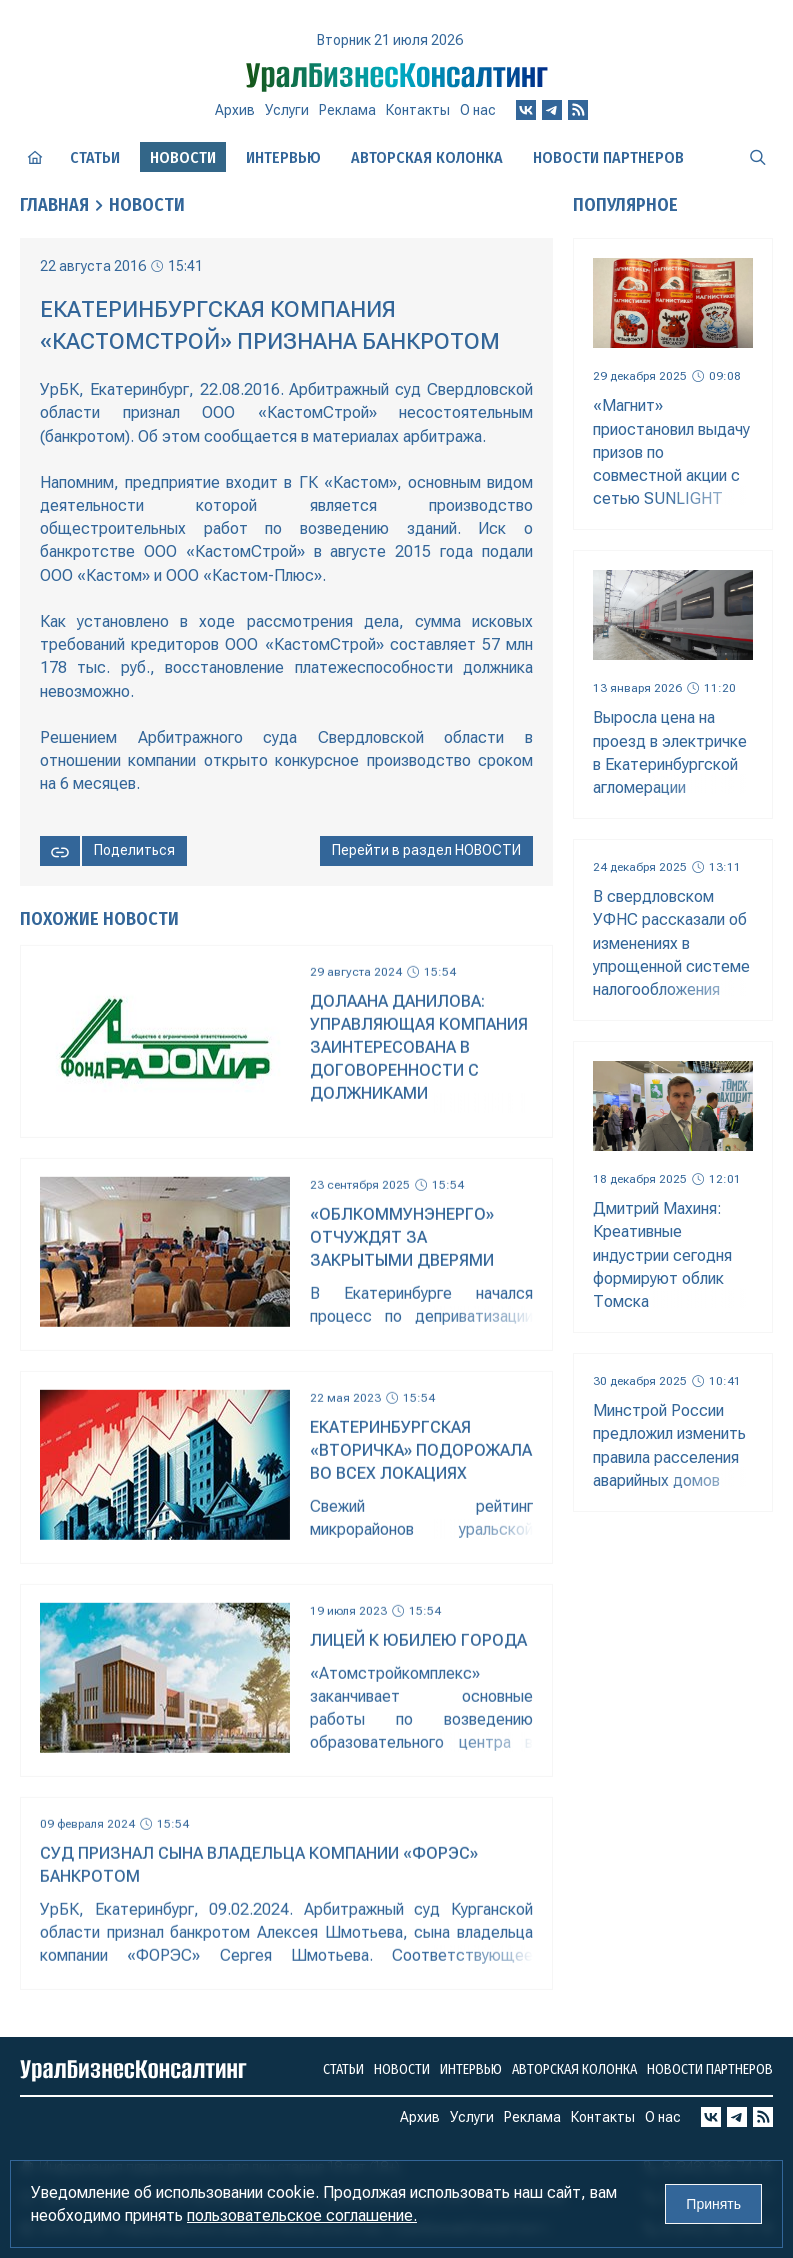  What do you see at coordinates (347, 110) in the screenshot?
I see `Реклама` at bounding box center [347, 110].